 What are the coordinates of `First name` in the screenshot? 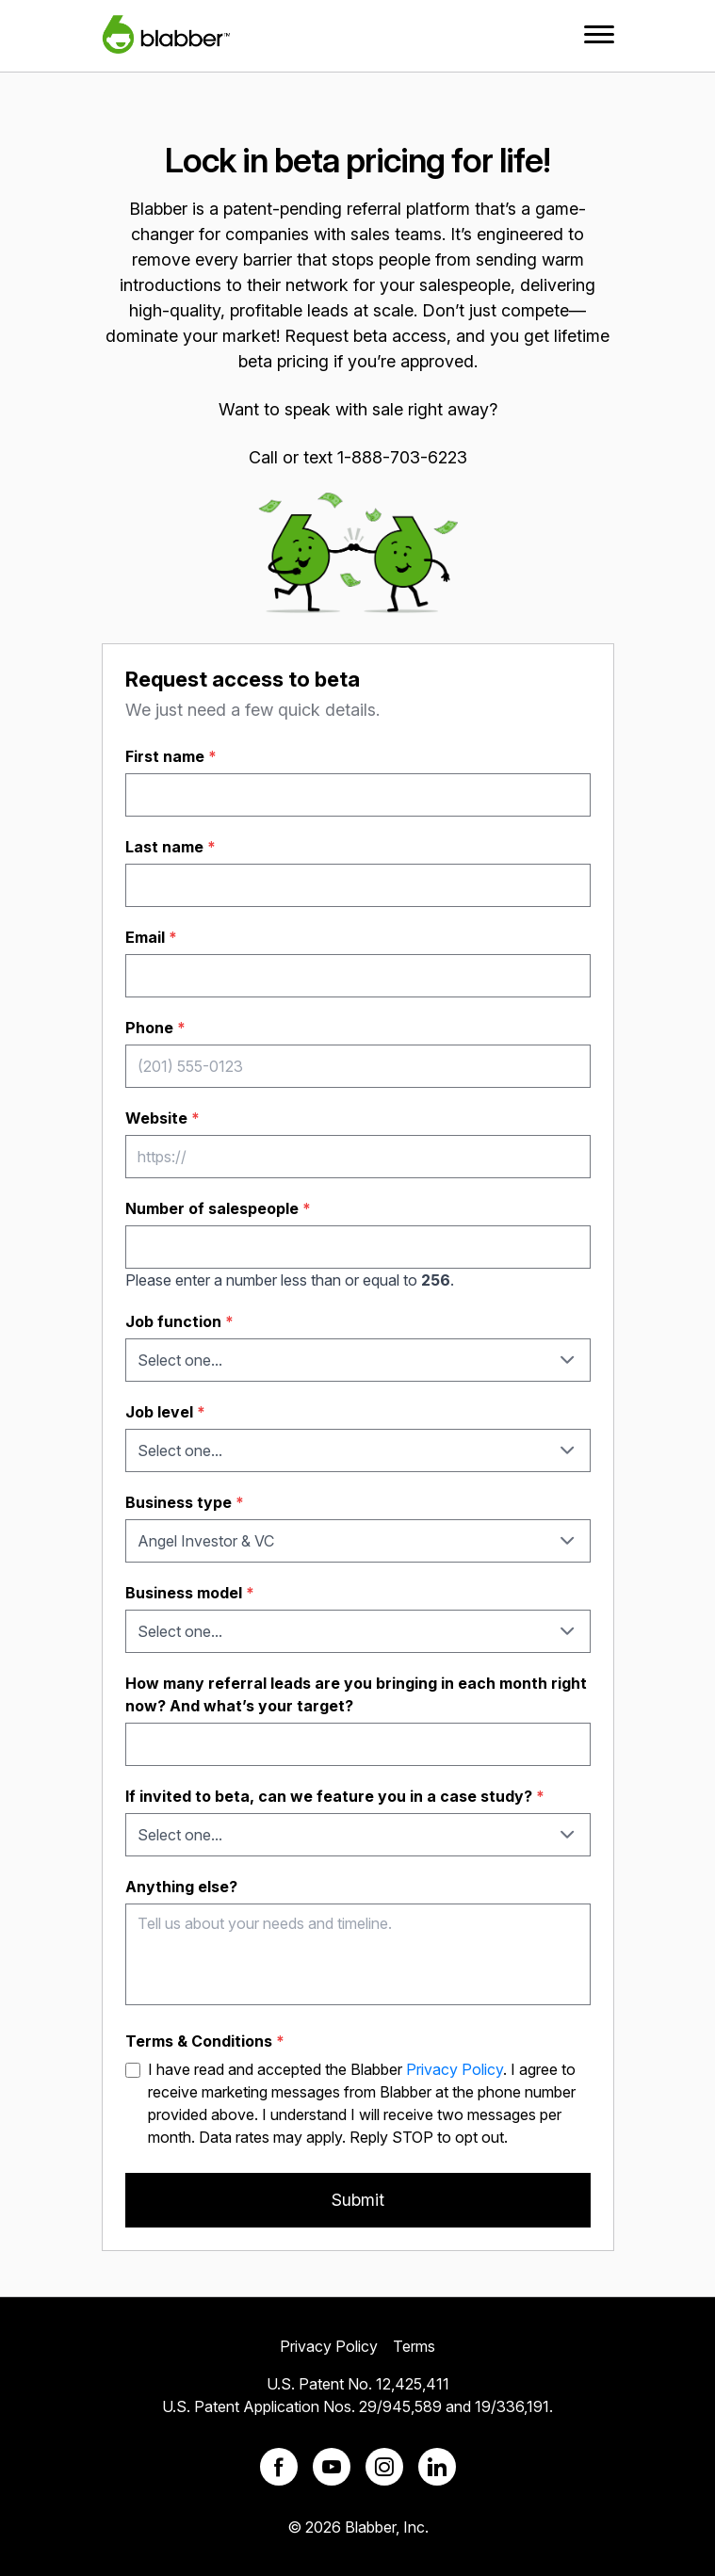 It's located at (171, 756).